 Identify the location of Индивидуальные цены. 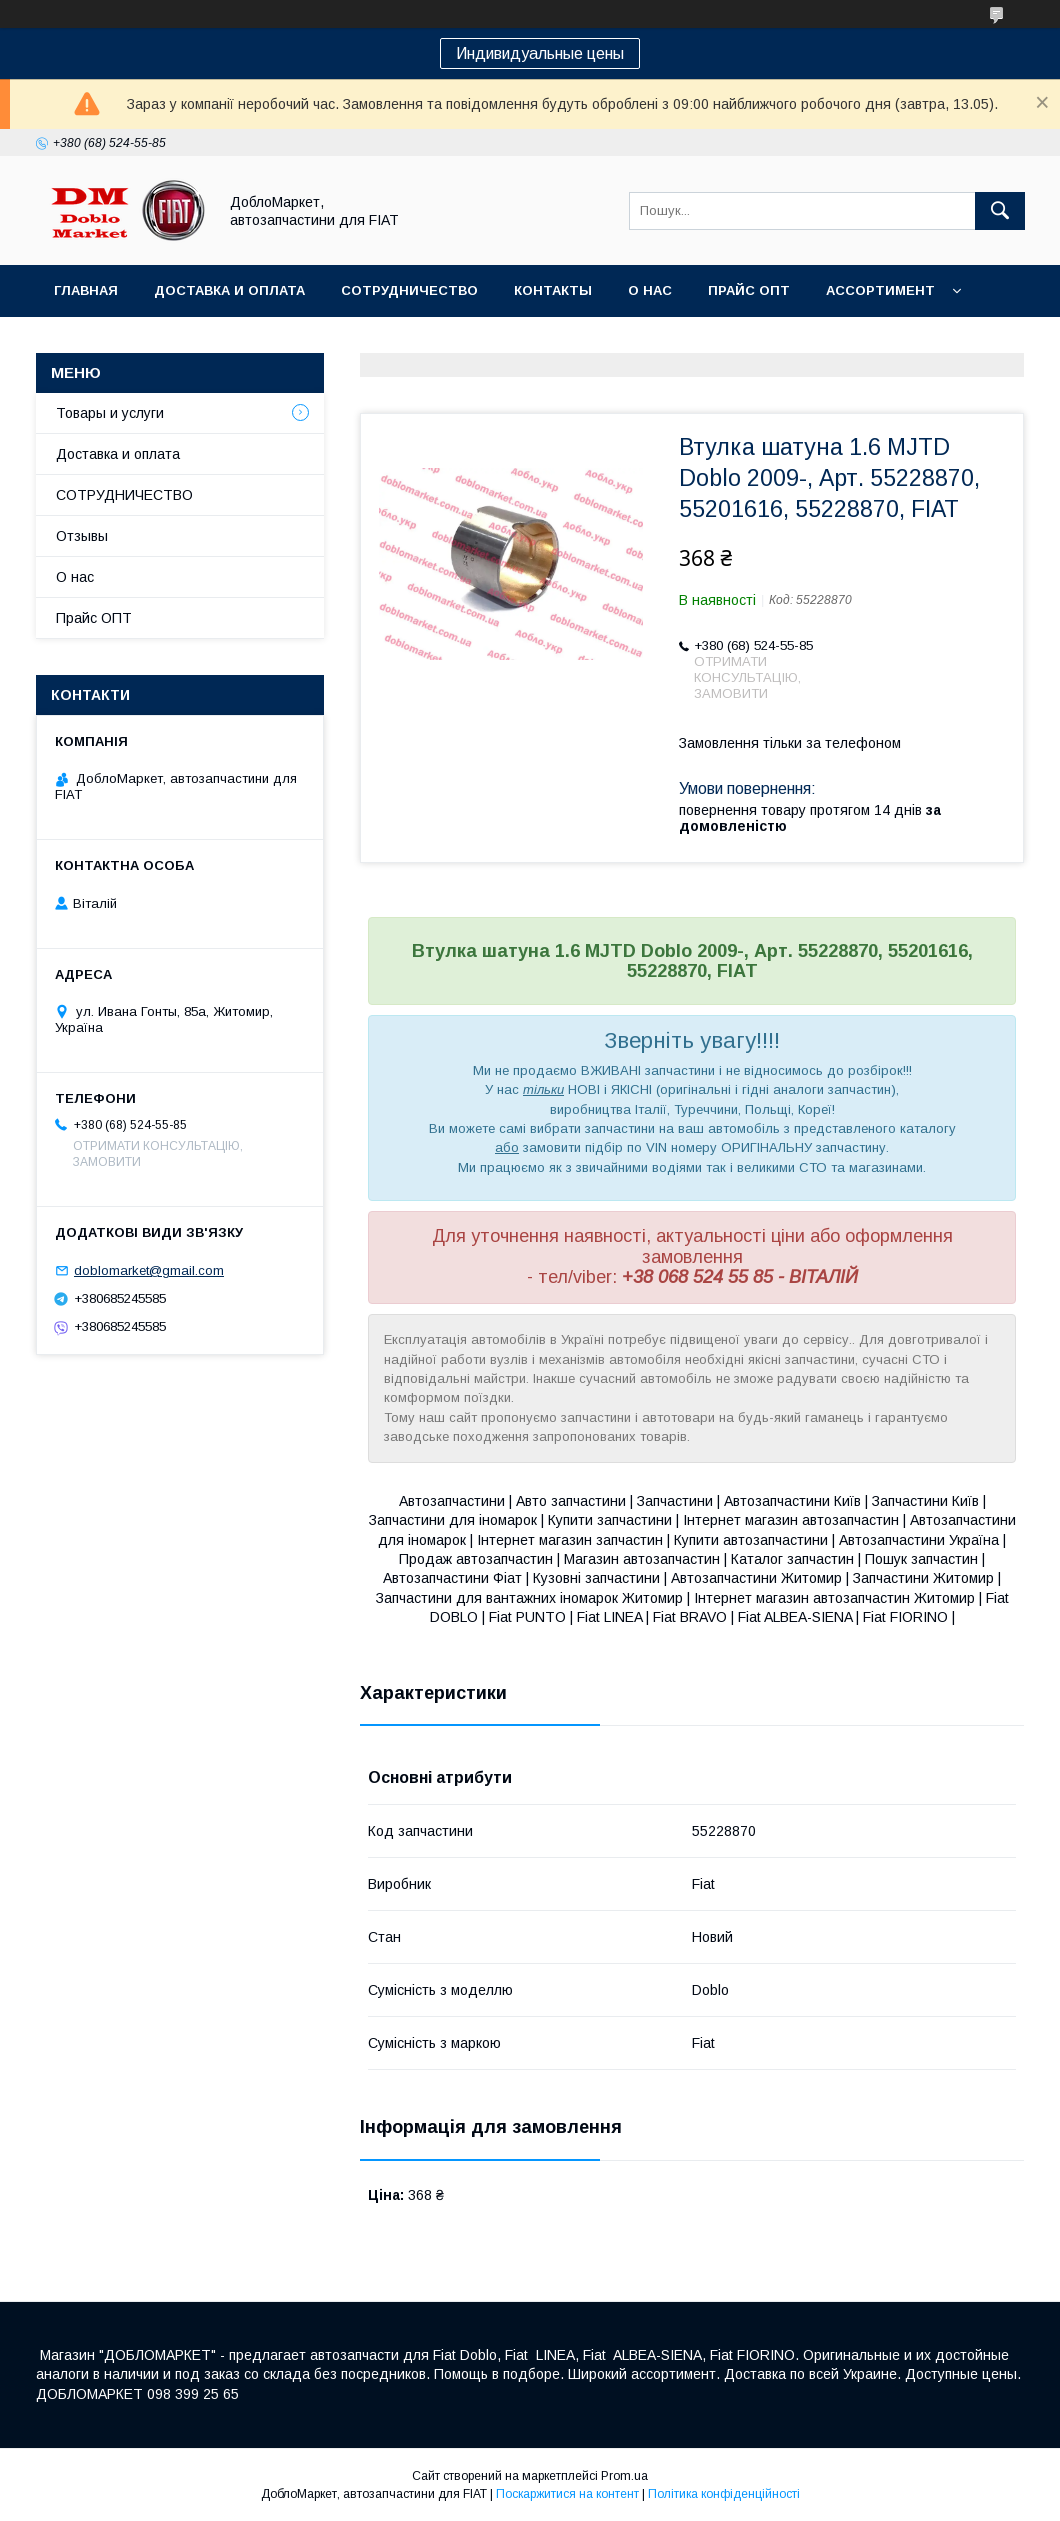
(540, 53).